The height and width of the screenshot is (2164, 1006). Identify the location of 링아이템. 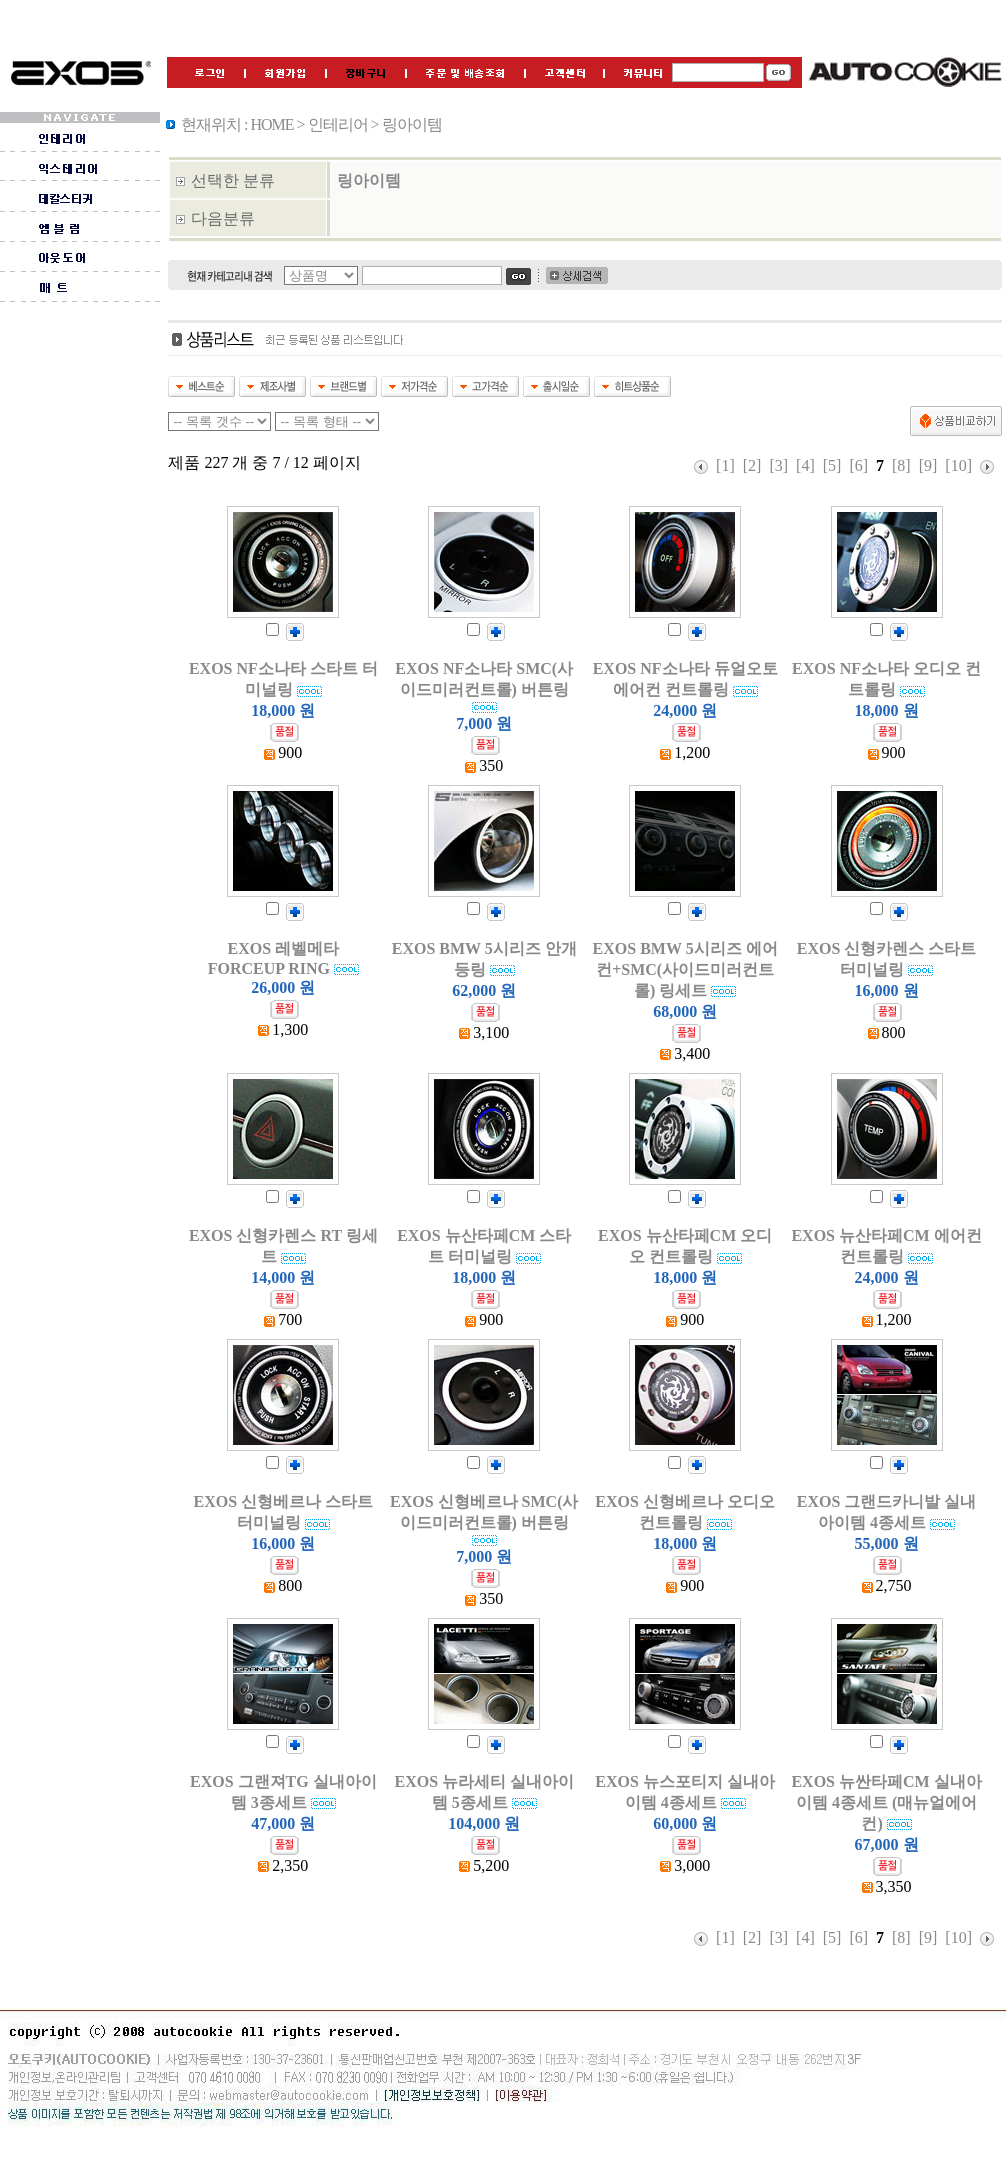
(369, 180).